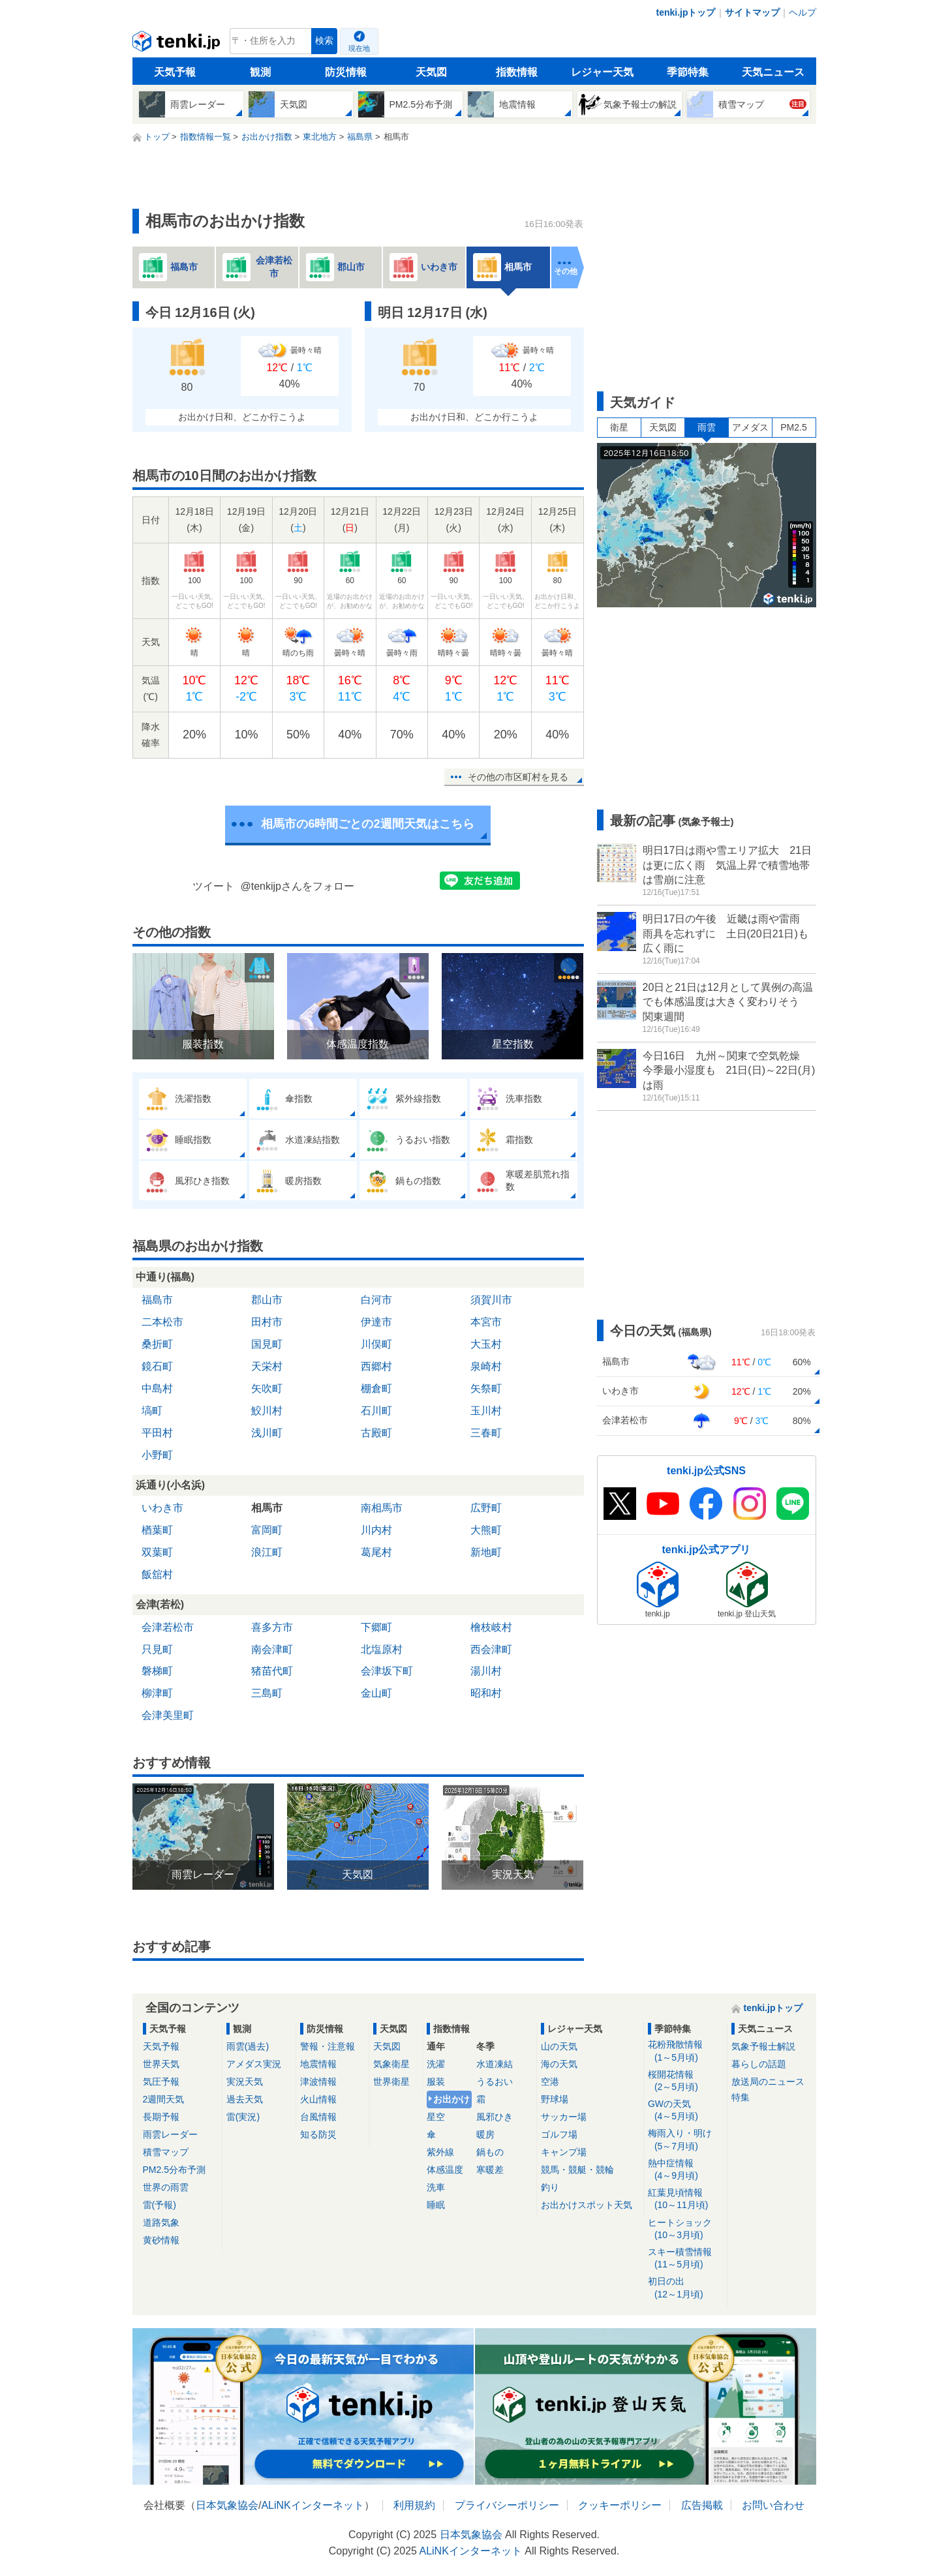 This screenshot has height=2576, width=948. Describe the element at coordinates (213, 886) in the screenshot. I see `ツイート` at that location.